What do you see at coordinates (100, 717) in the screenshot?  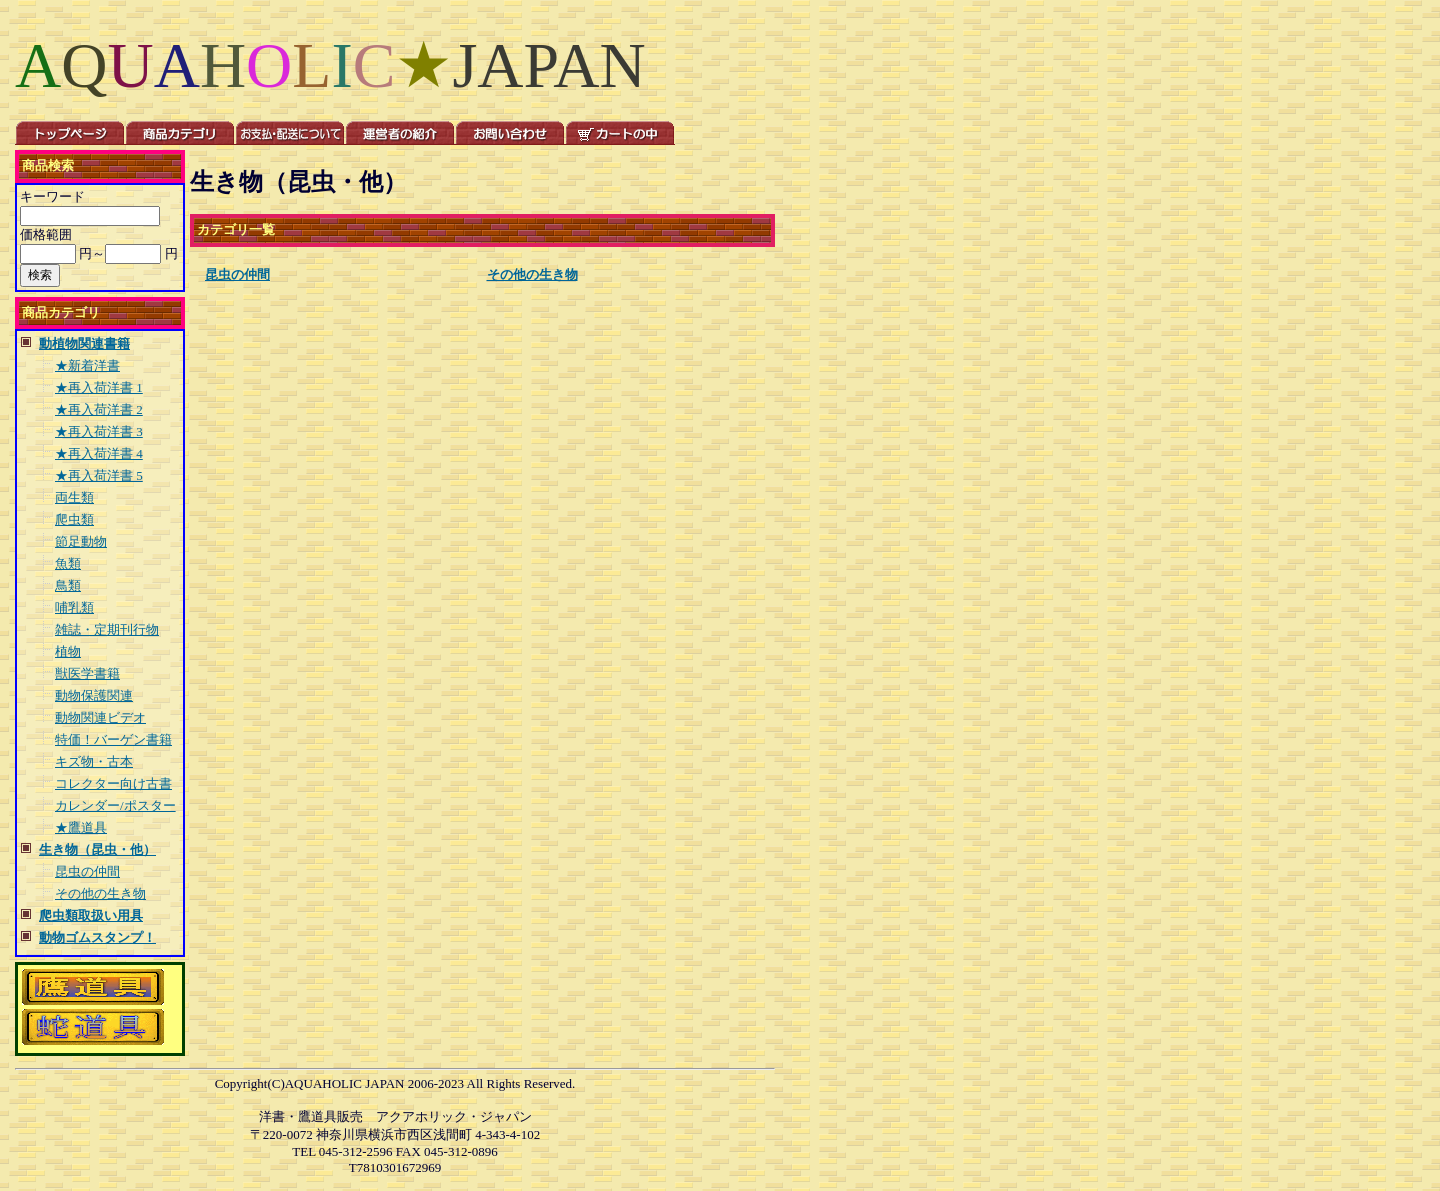 I see `動物関連ビデオ` at bounding box center [100, 717].